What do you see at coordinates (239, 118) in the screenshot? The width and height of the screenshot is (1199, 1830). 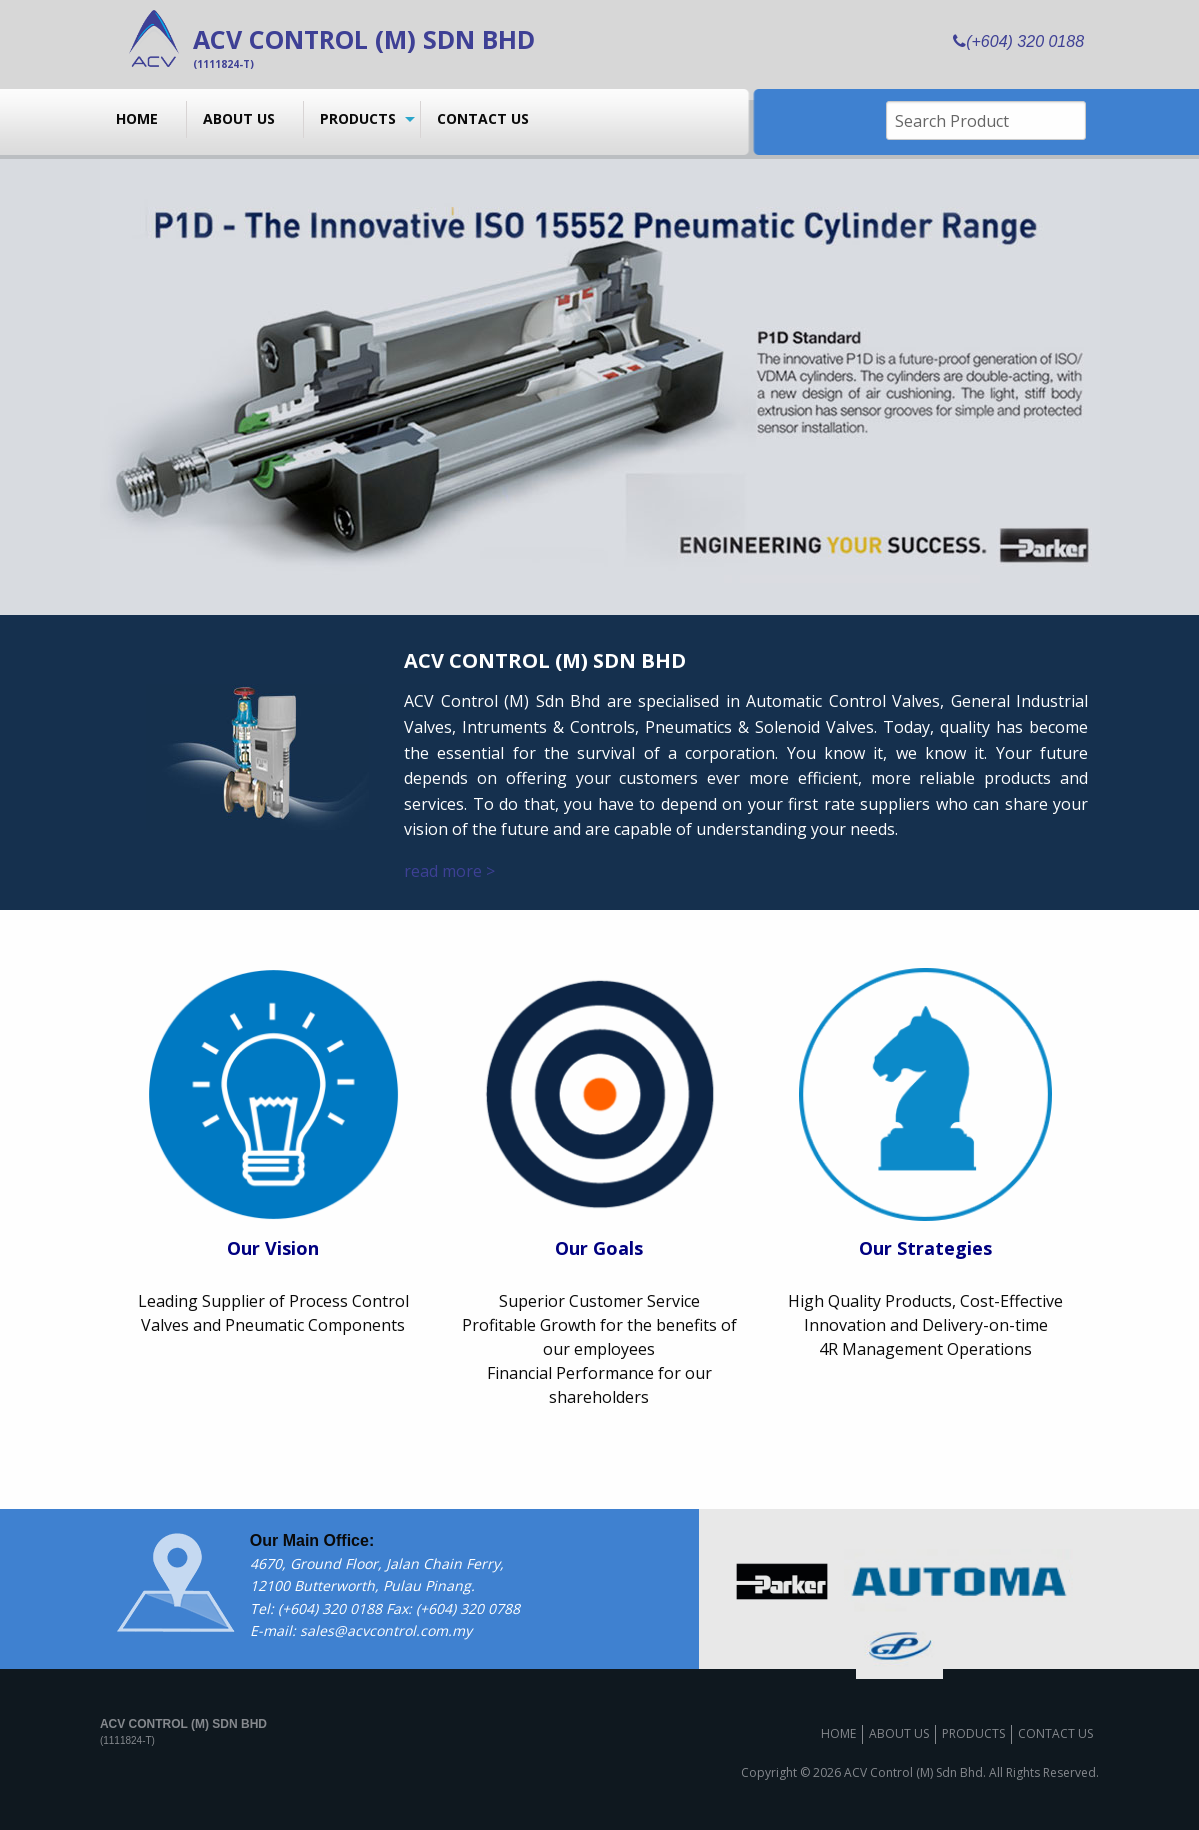 I see `About us` at bounding box center [239, 118].